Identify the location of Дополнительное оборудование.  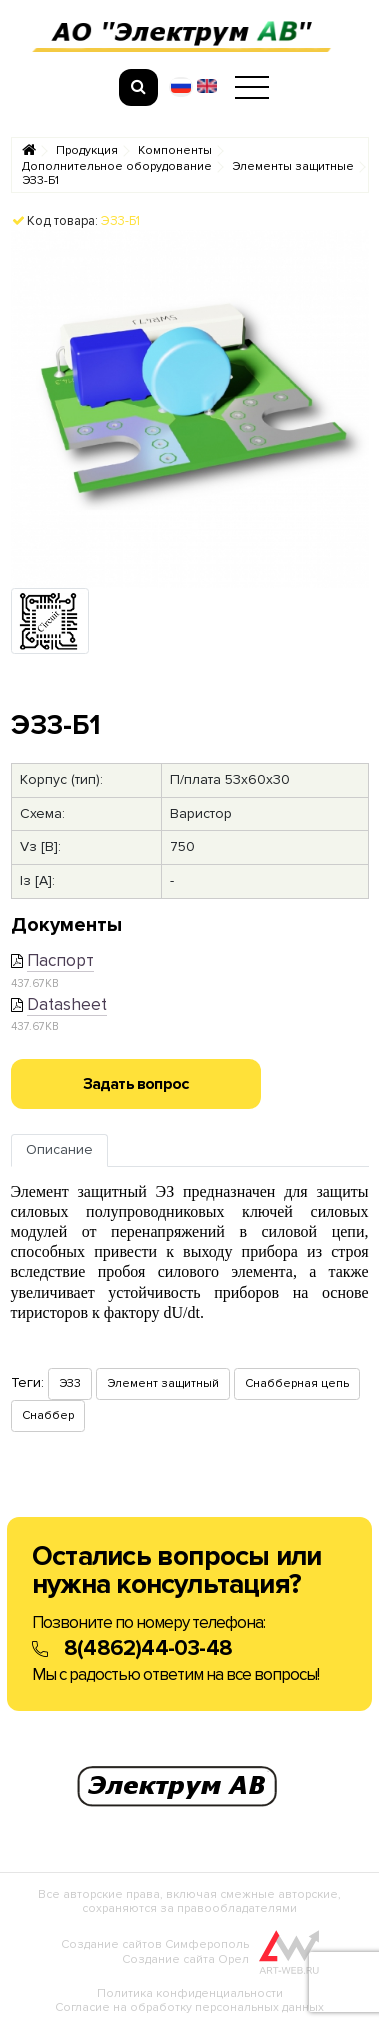
(117, 167).